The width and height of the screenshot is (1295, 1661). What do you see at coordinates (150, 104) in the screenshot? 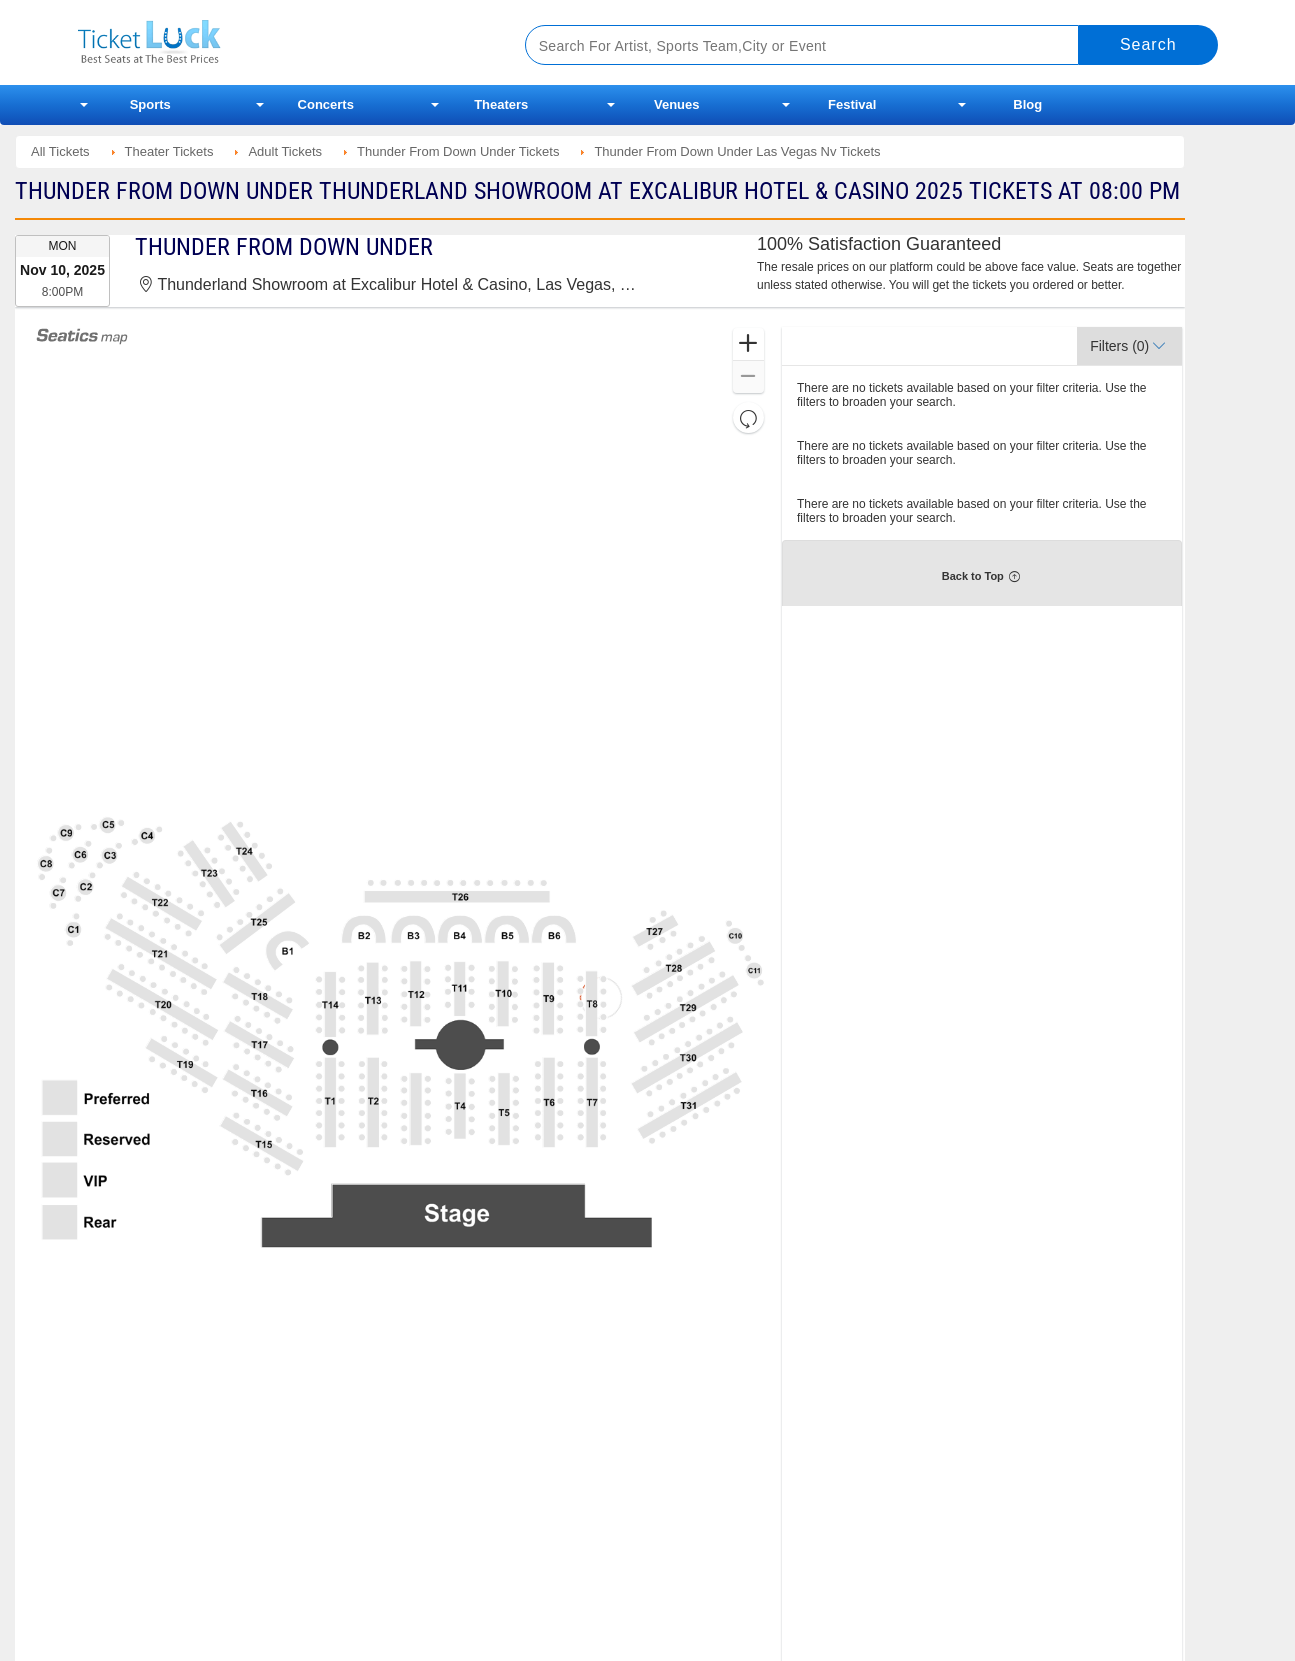
I see `Sports` at bounding box center [150, 104].